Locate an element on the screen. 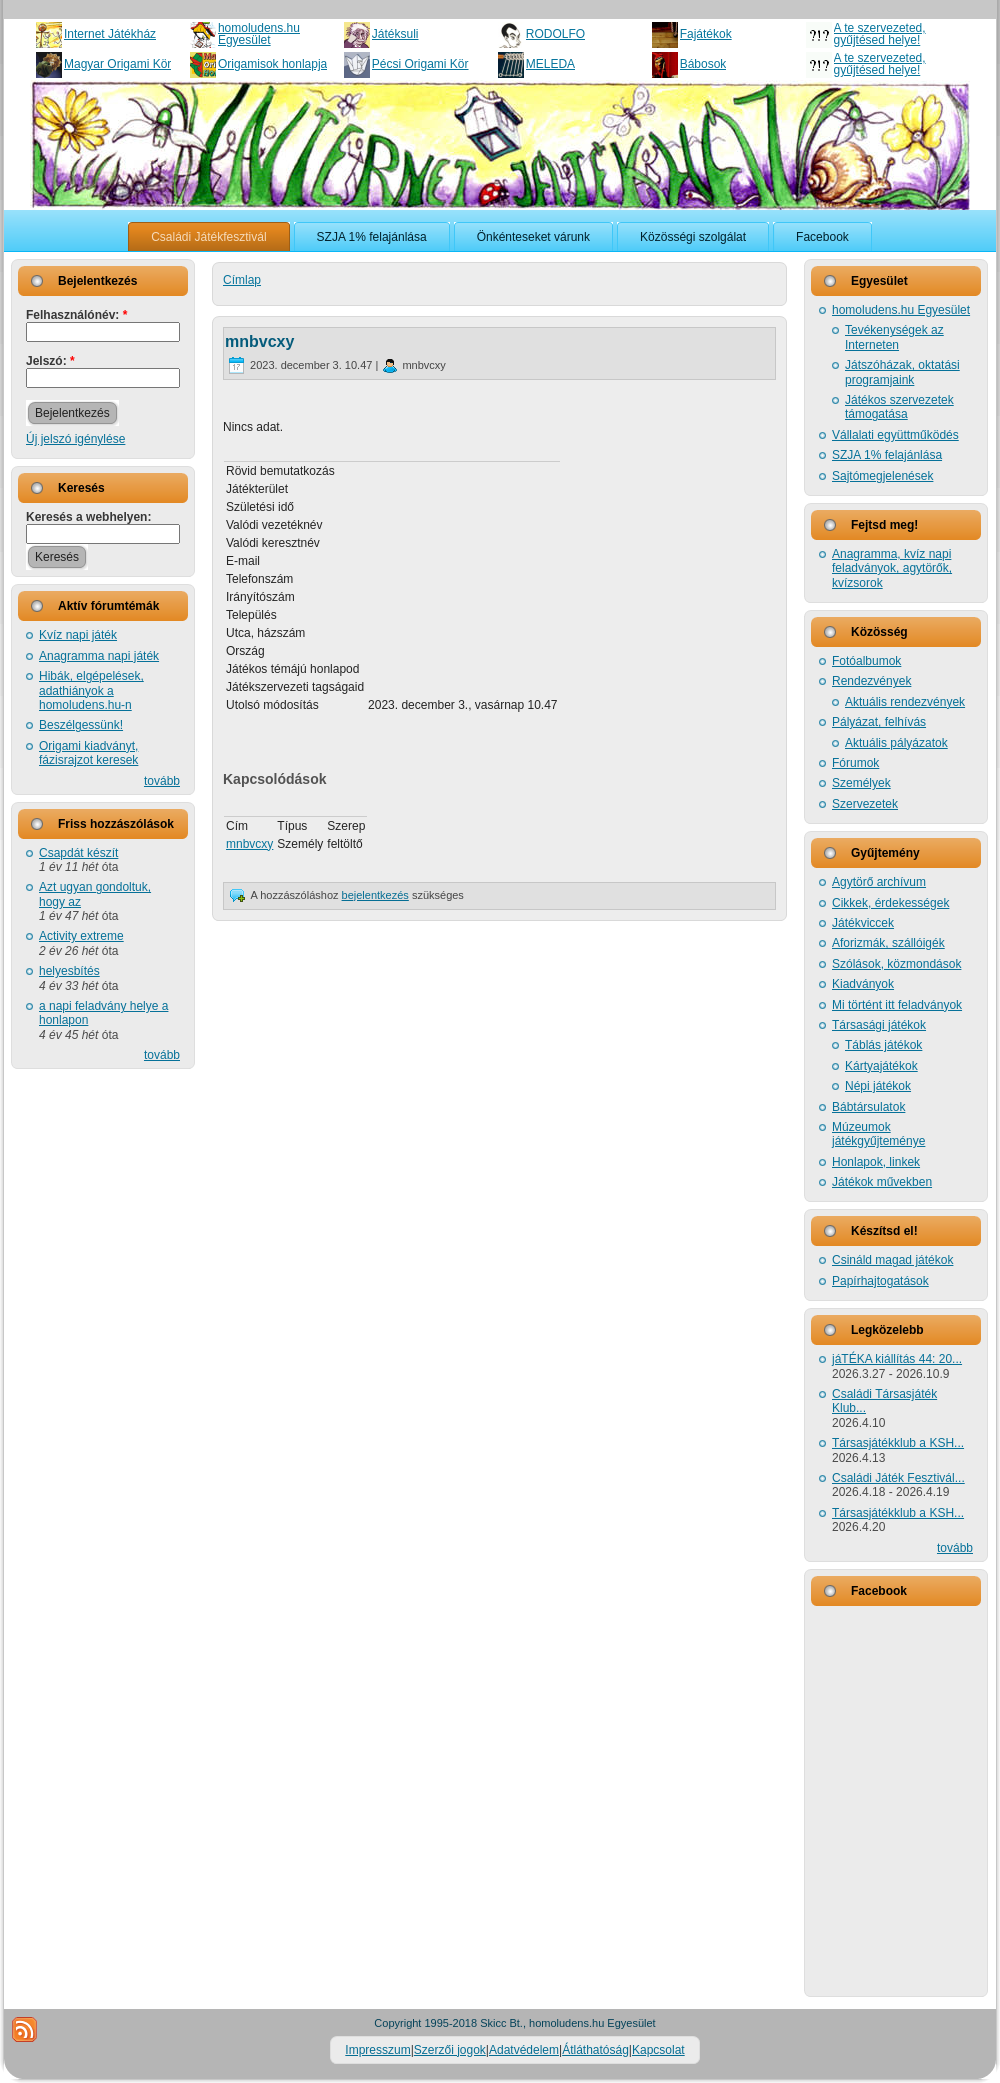  Anagramma, kvíz napi feladványok, agytörők, kvízsorok is located at coordinates (892, 568).